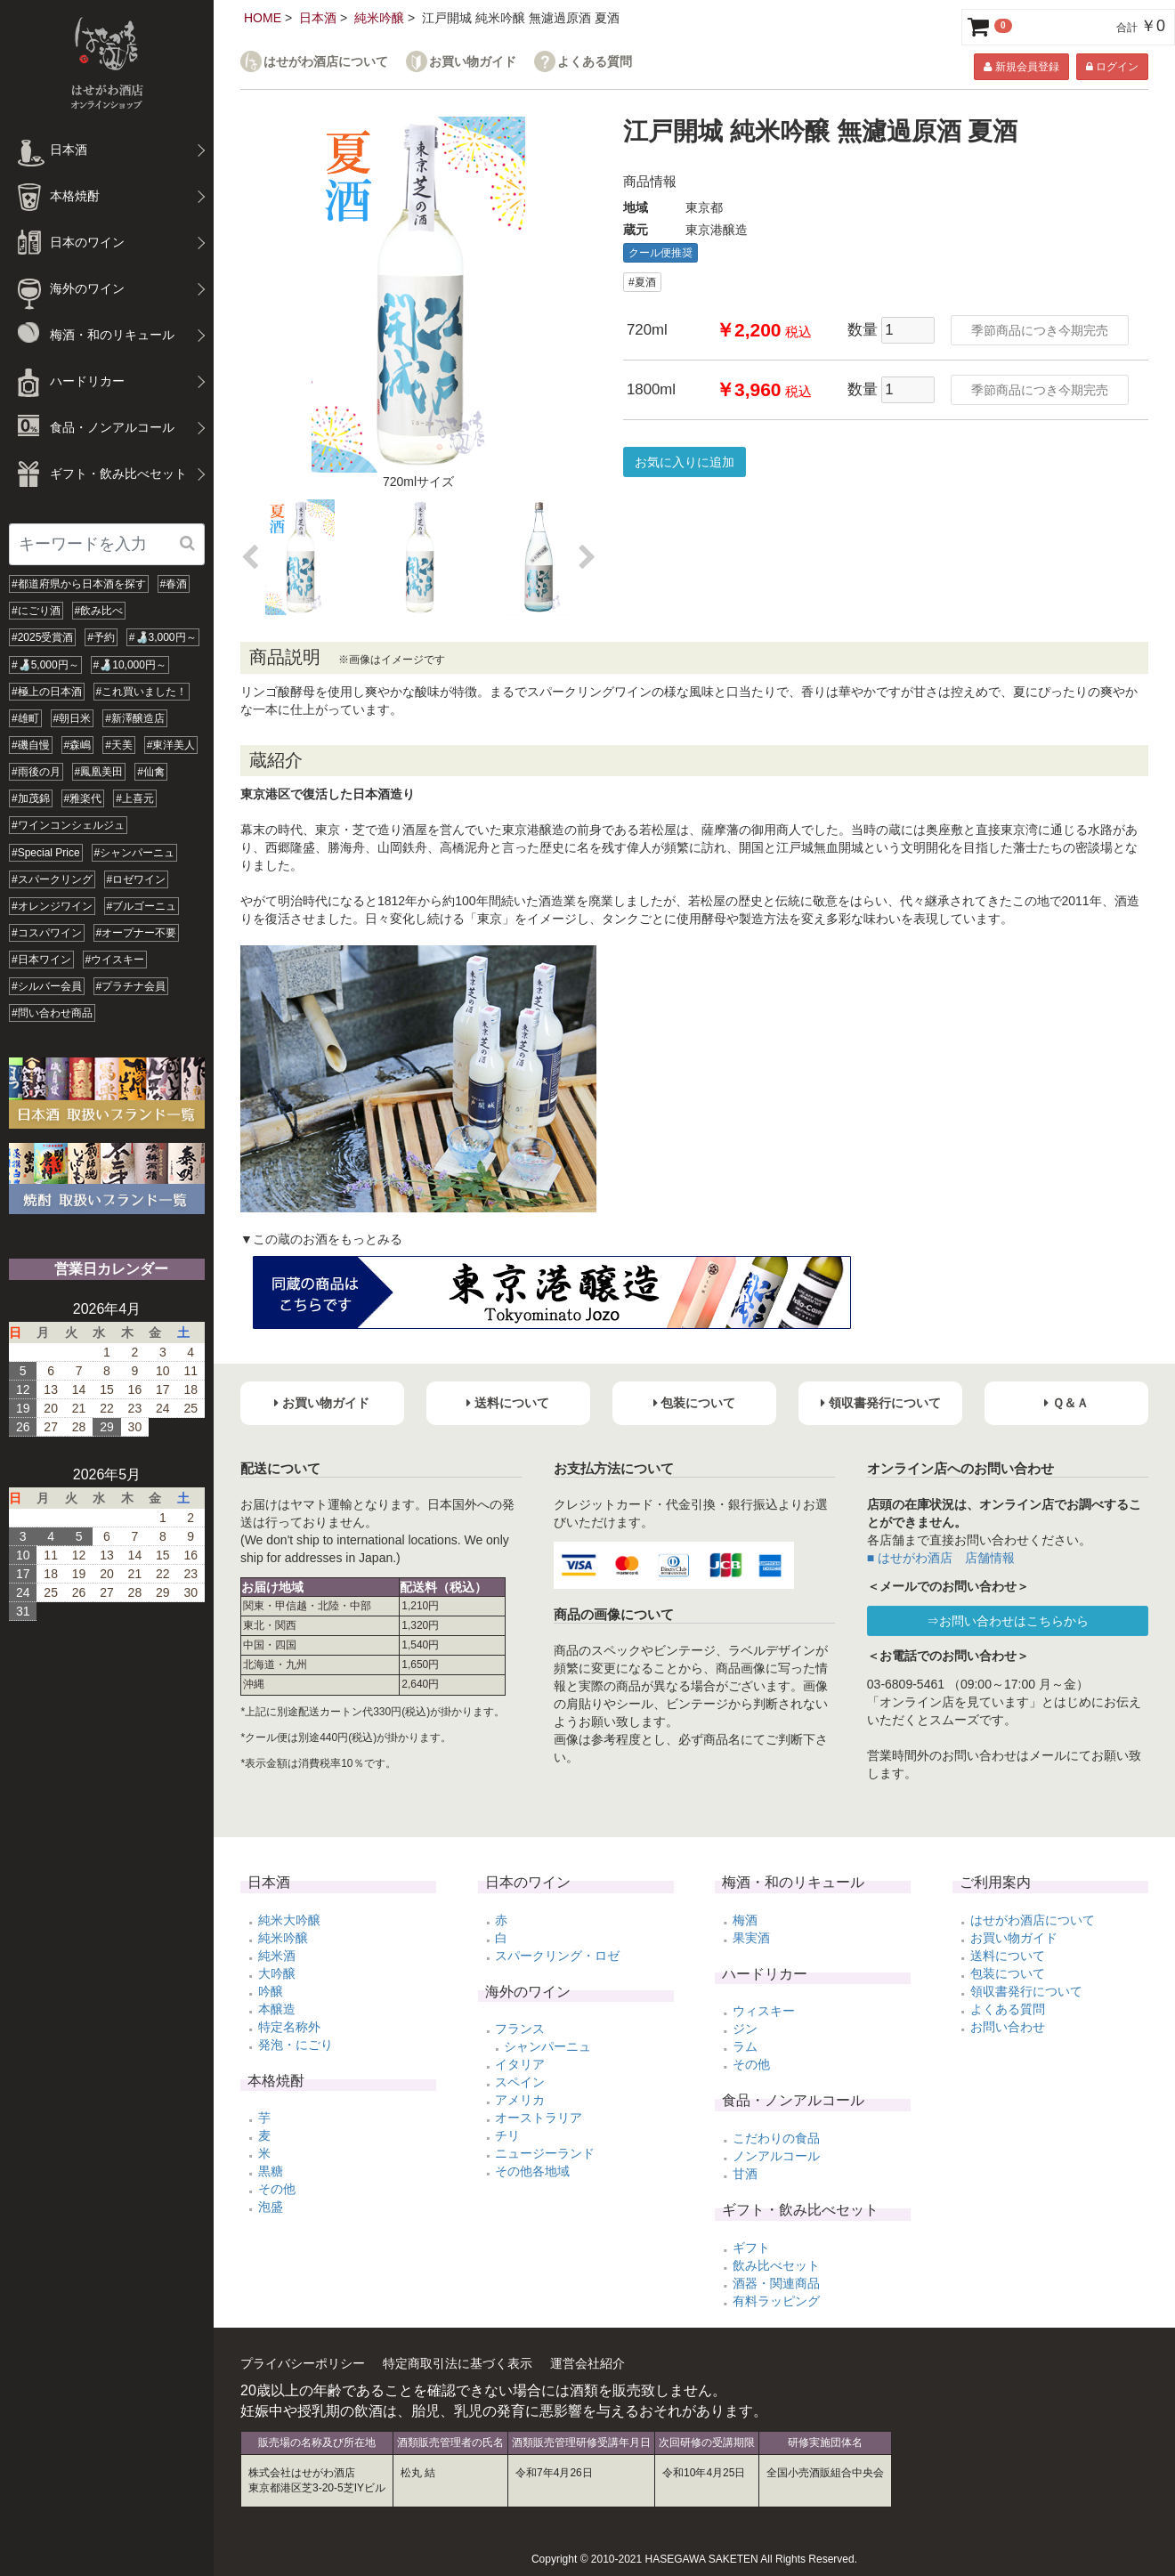  What do you see at coordinates (136, 933) in the screenshot?
I see `#オープナー不要` at bounding box center [136, 933].